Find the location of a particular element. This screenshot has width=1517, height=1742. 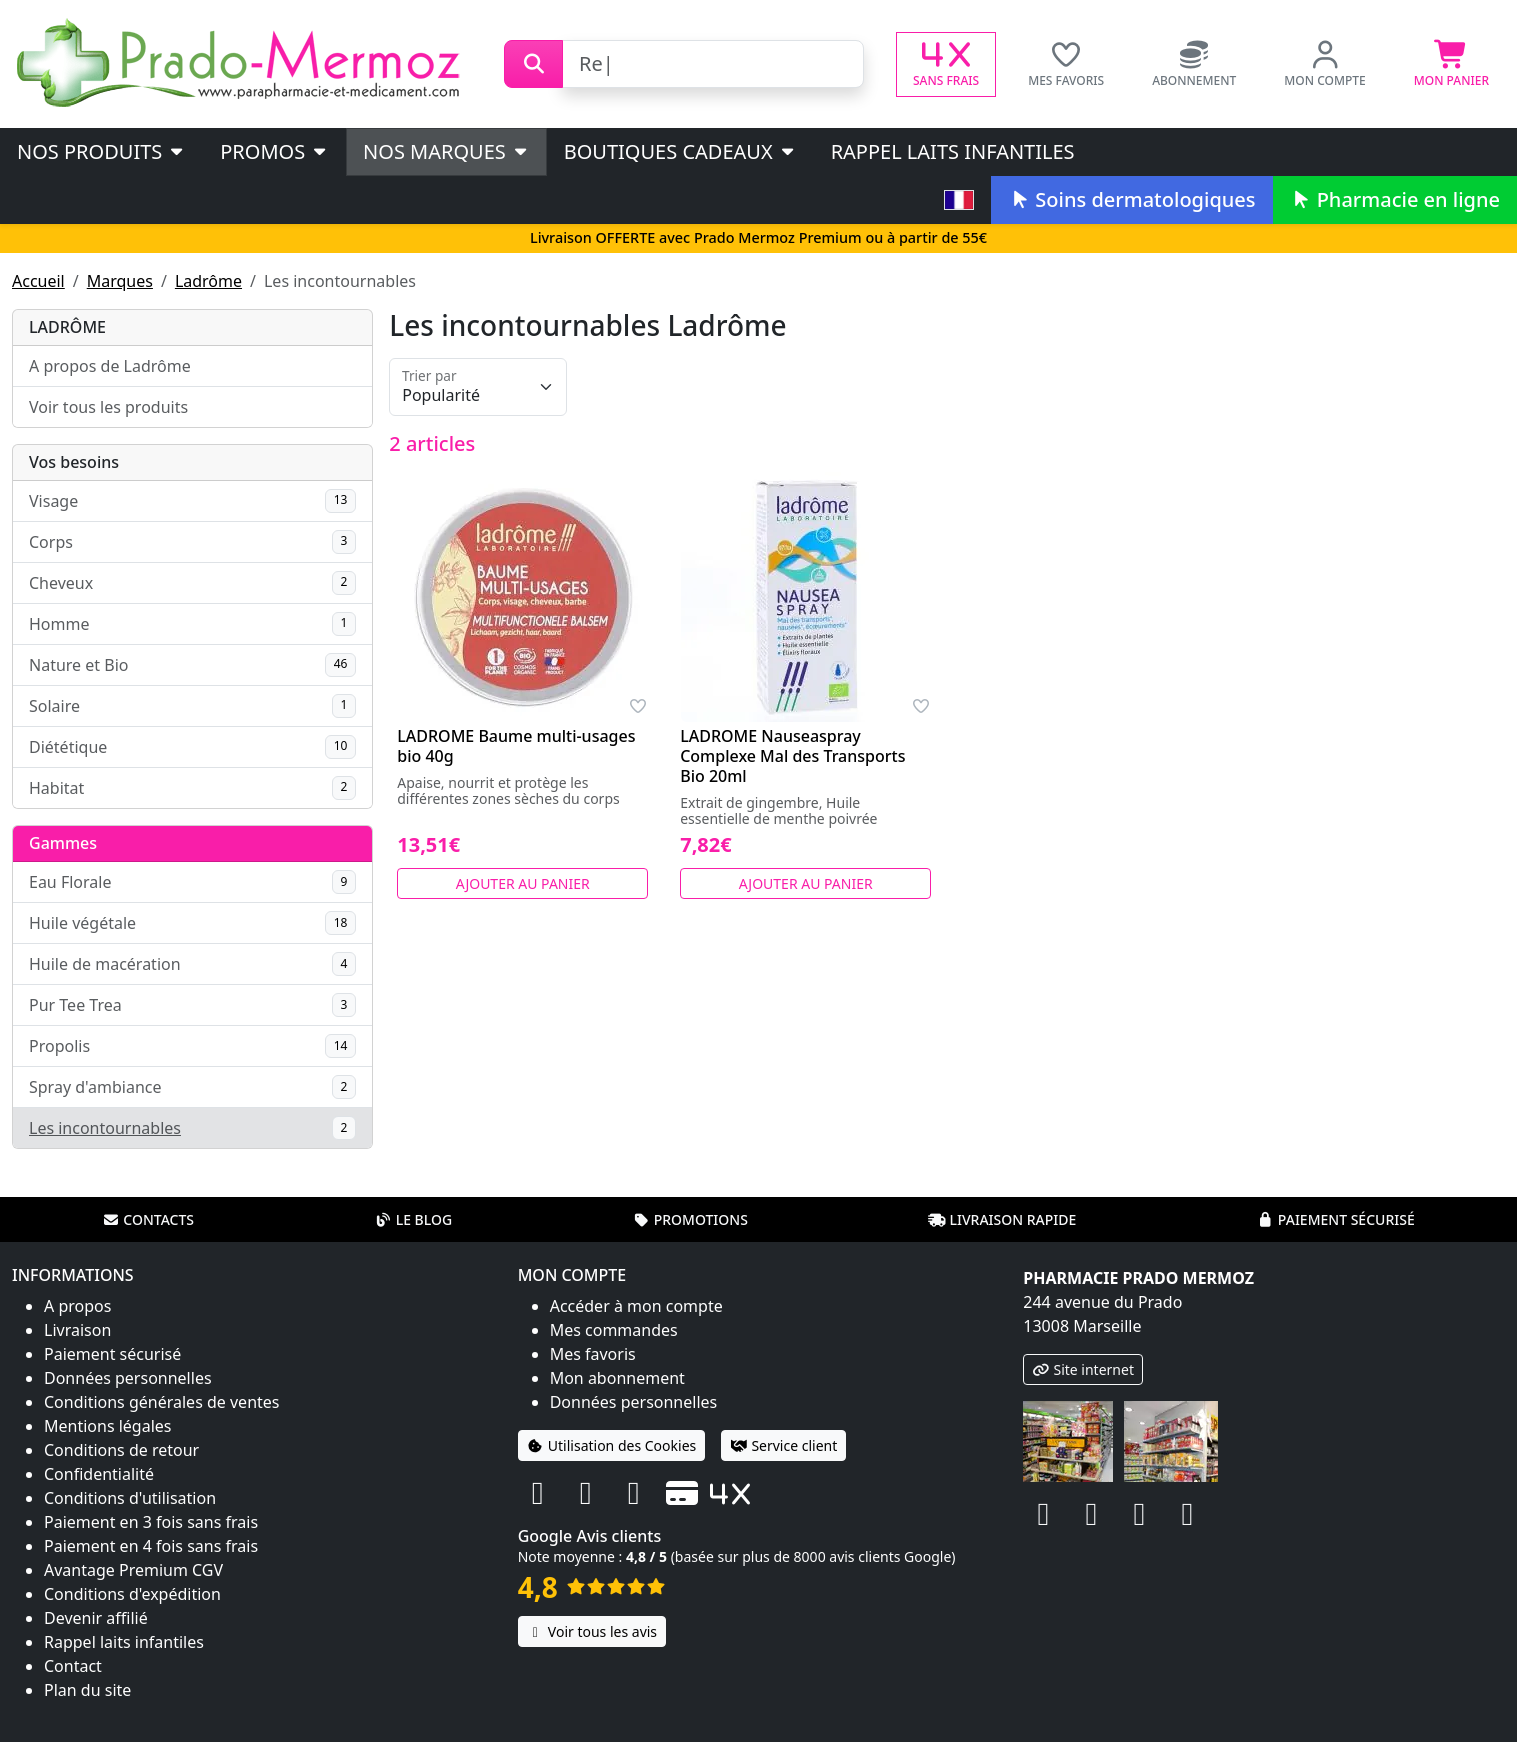

Nos marques is located at coordinates (446, 151).